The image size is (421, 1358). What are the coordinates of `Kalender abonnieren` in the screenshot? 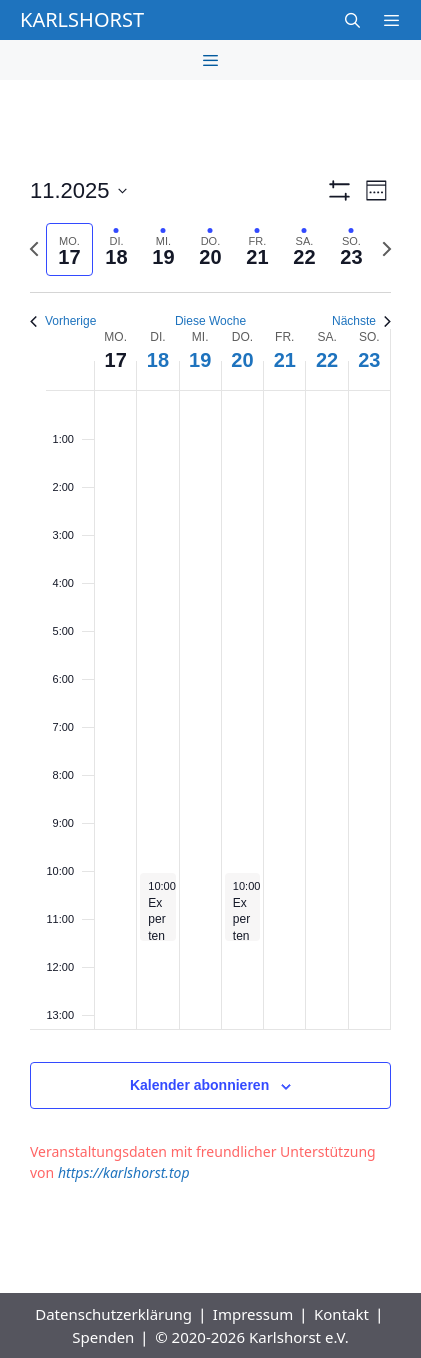 It's located at (199, 1085).